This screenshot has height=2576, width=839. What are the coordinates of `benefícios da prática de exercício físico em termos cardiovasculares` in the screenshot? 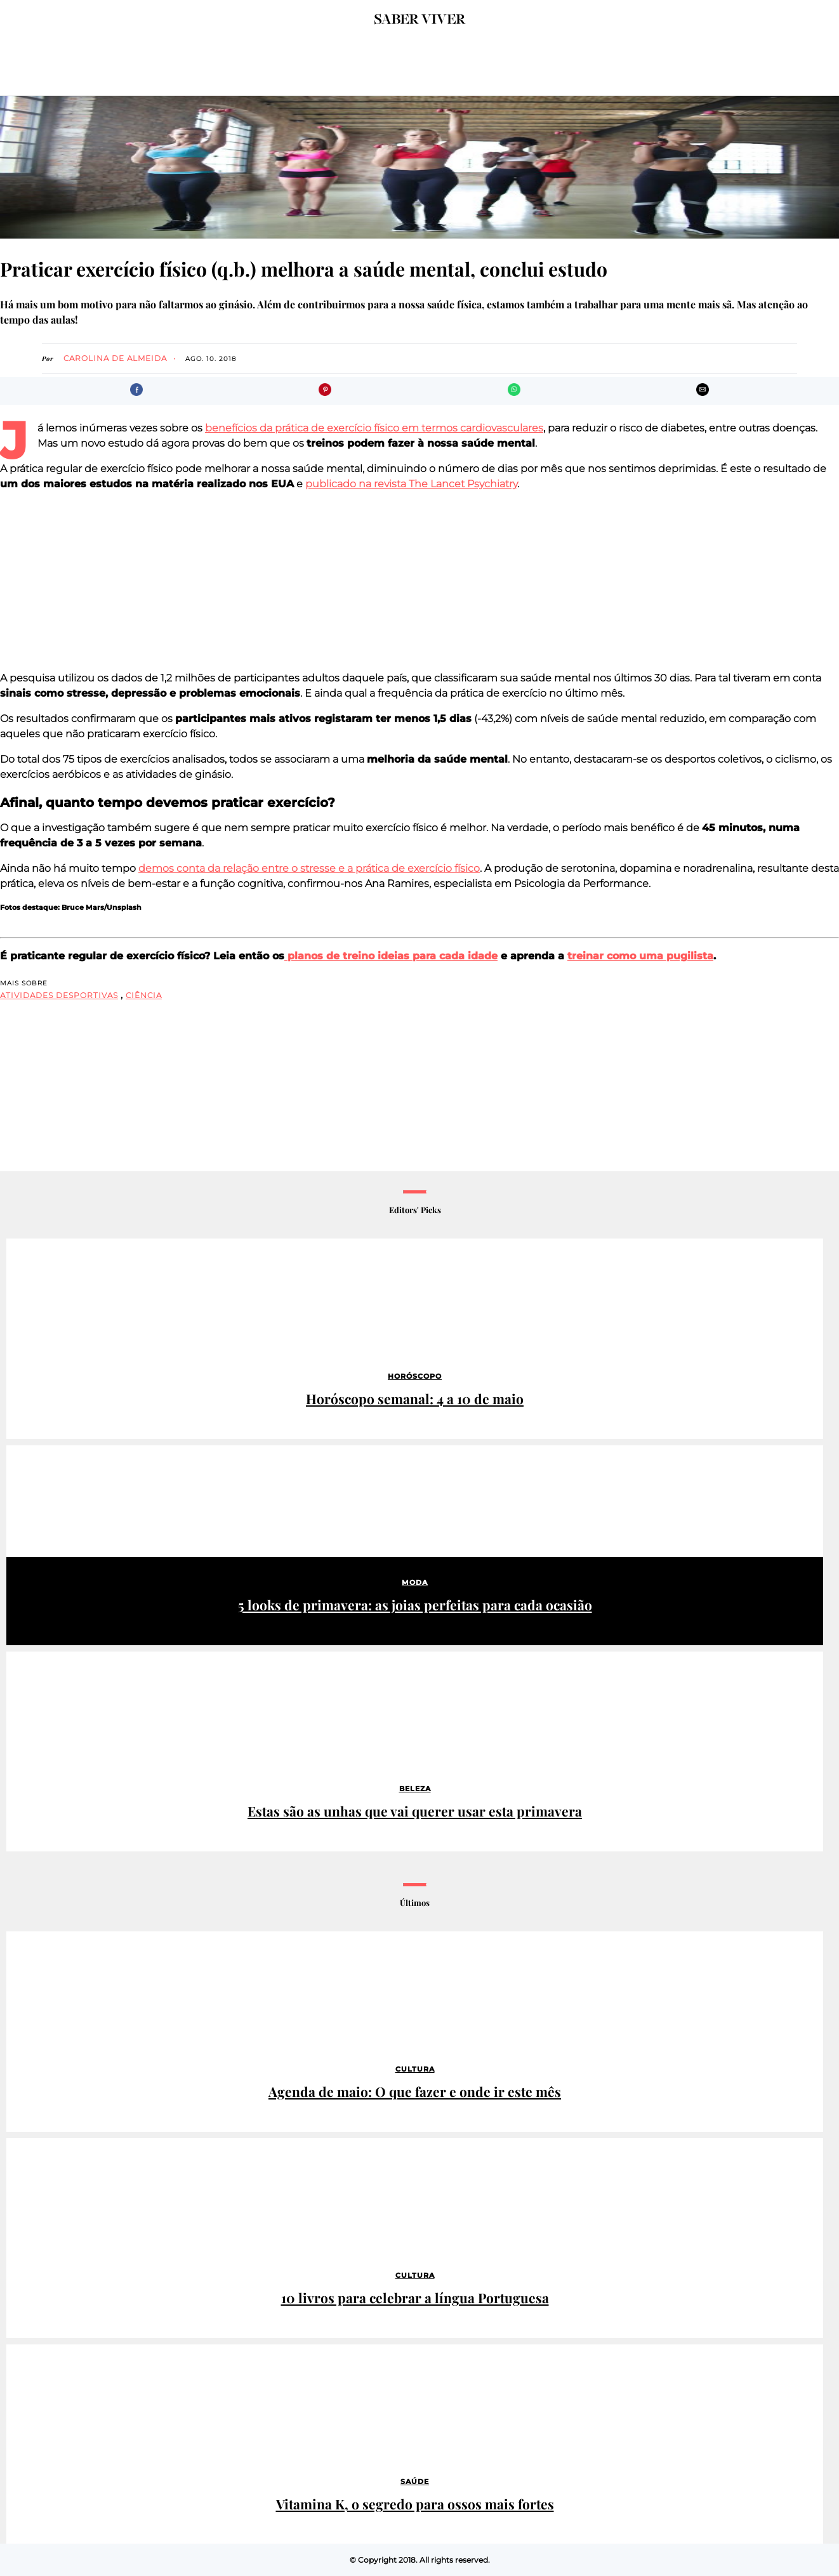 It's located at (374, 428).